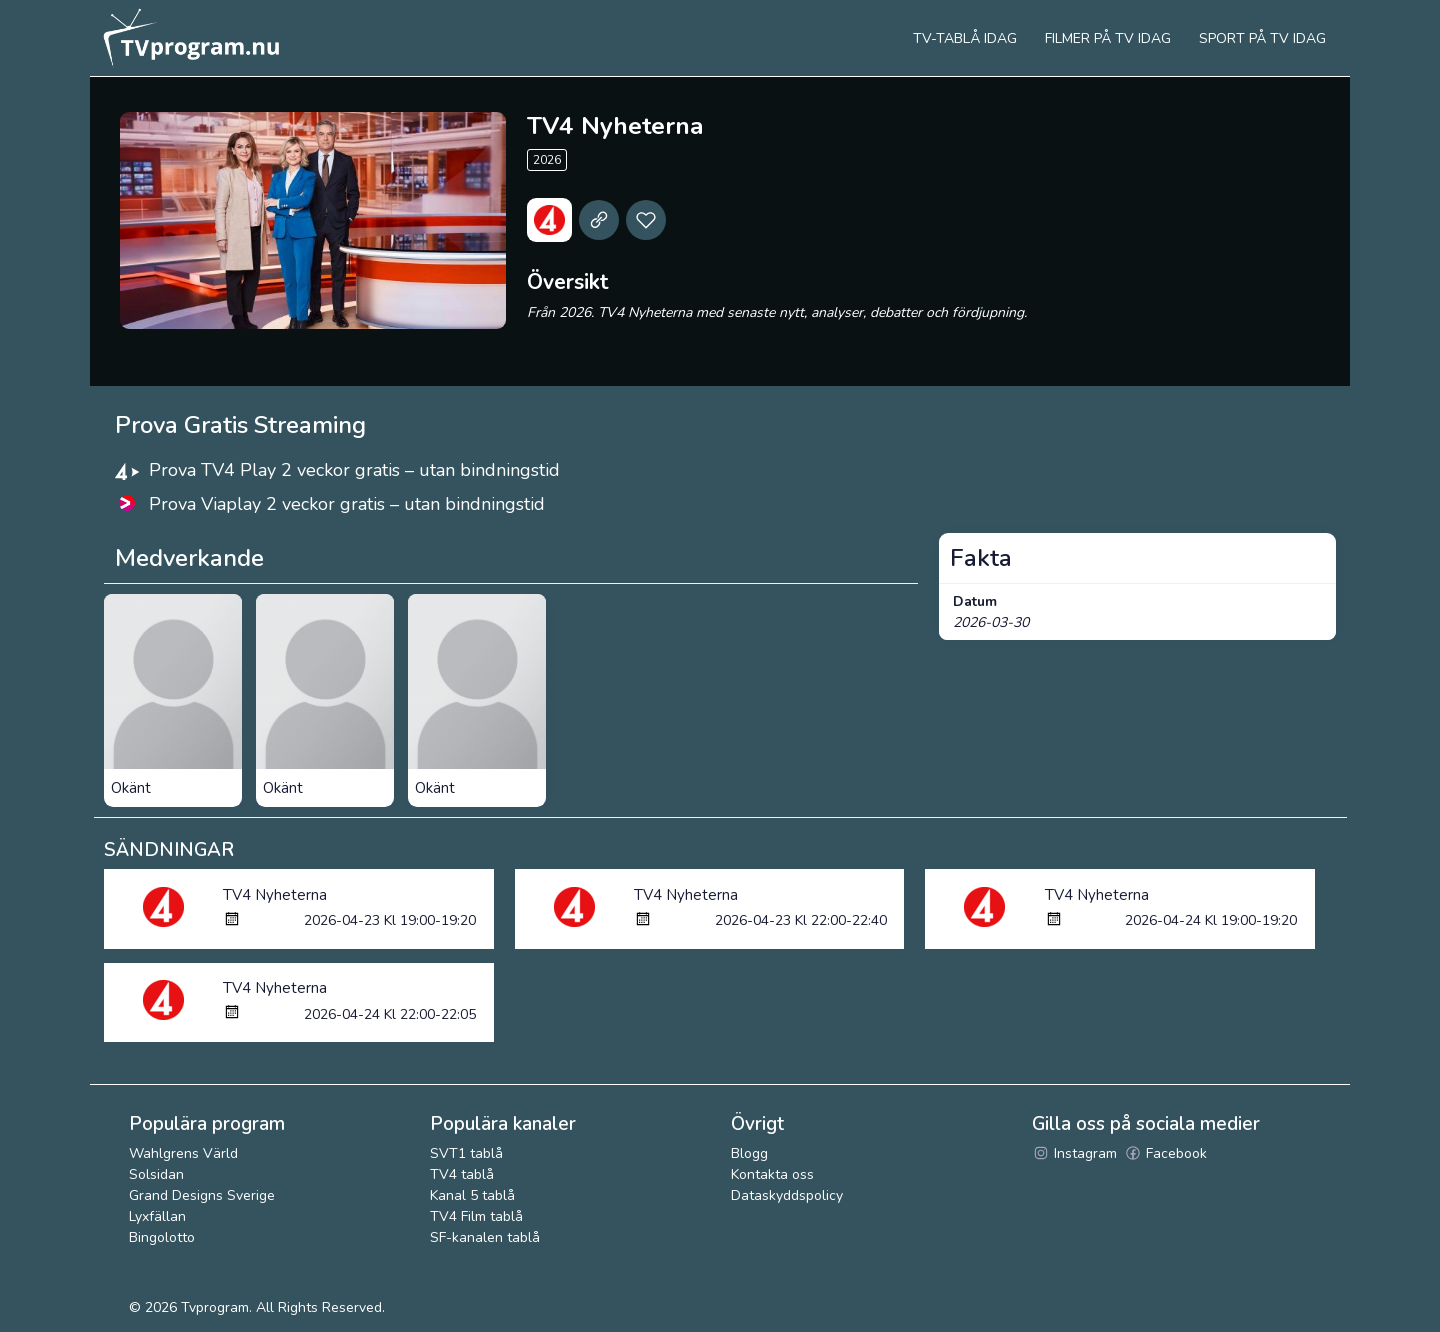 The image size is (1440, 1332). Describe the element at coordinates (156, 1174) in the screenshot. I see `Solsidan` at that location.